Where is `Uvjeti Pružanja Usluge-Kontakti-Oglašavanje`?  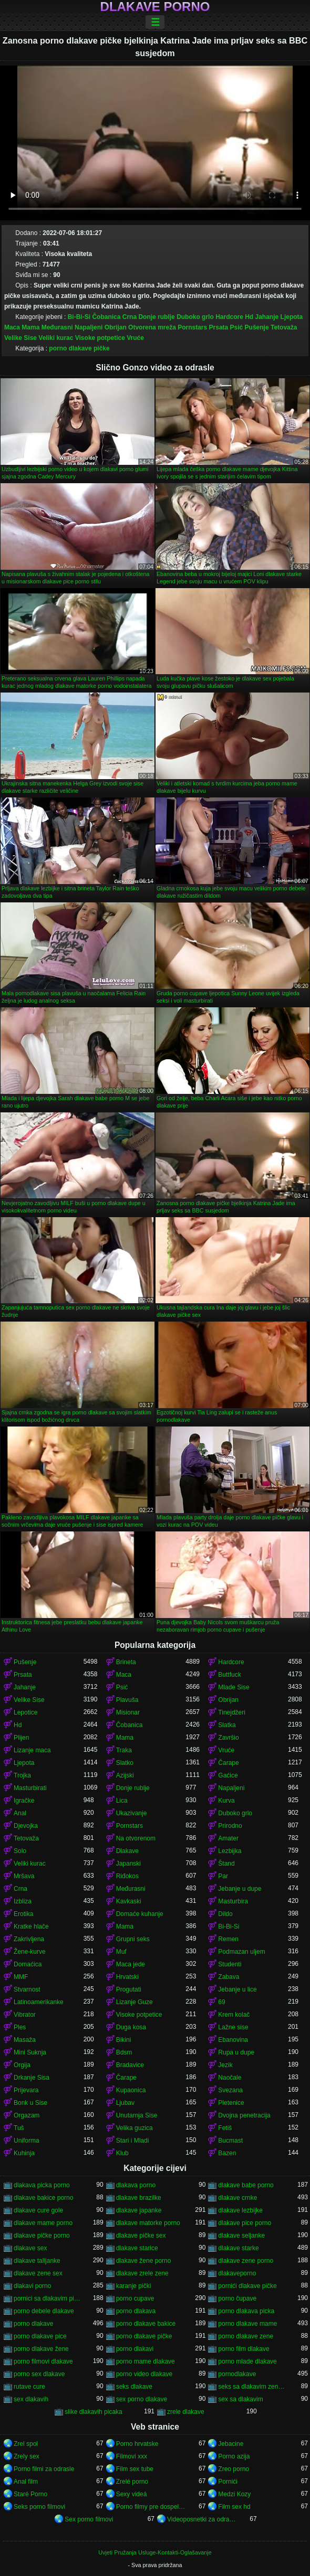 Uvjeti Pružanja Usluge-Kontakti-Oglašavanje is located at coordinates (154, 2552).